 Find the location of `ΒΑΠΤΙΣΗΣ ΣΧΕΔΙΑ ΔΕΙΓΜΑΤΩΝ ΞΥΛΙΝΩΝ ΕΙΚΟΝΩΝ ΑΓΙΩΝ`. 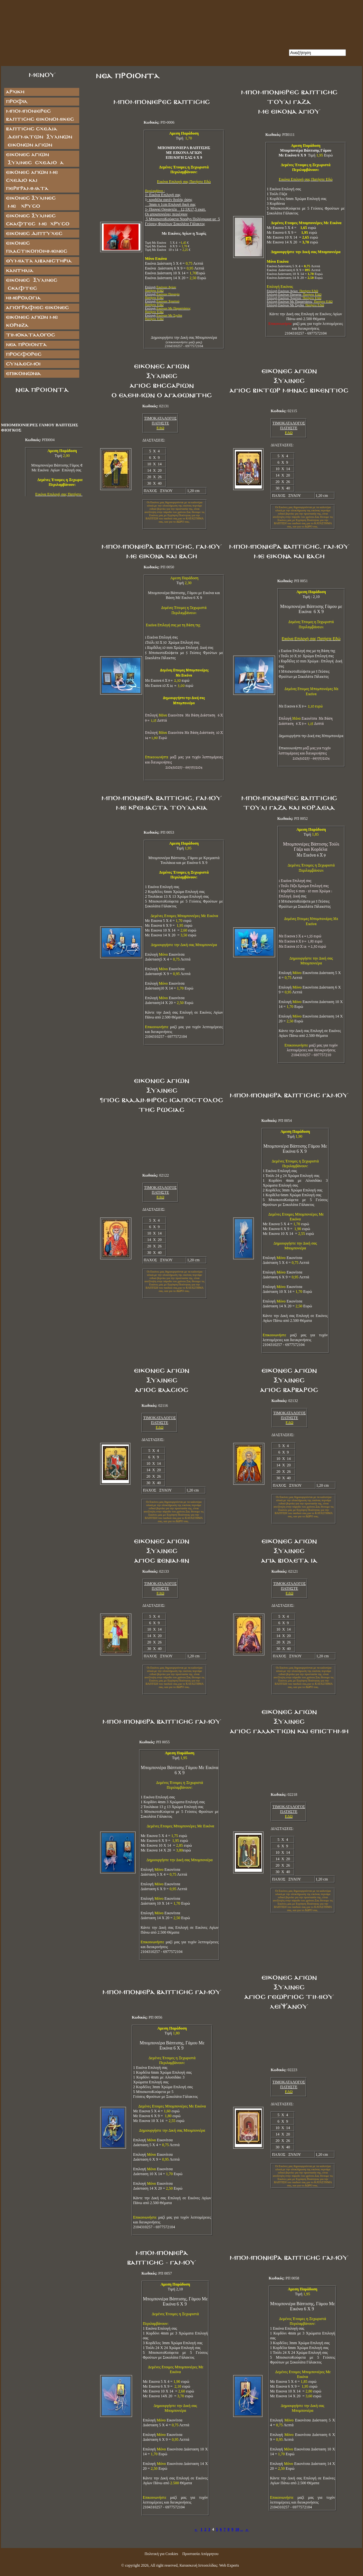

ΒΑΠΤΙΣΗΣ ΣΧΕΔΙΑ ΔΕΙΓΜΑΤΩΝ ΞΥΛΙΝΩΝ ΕΙΚΟΝΩΝ ΑΓΙΩΝ is located at coordinates (39, 137).